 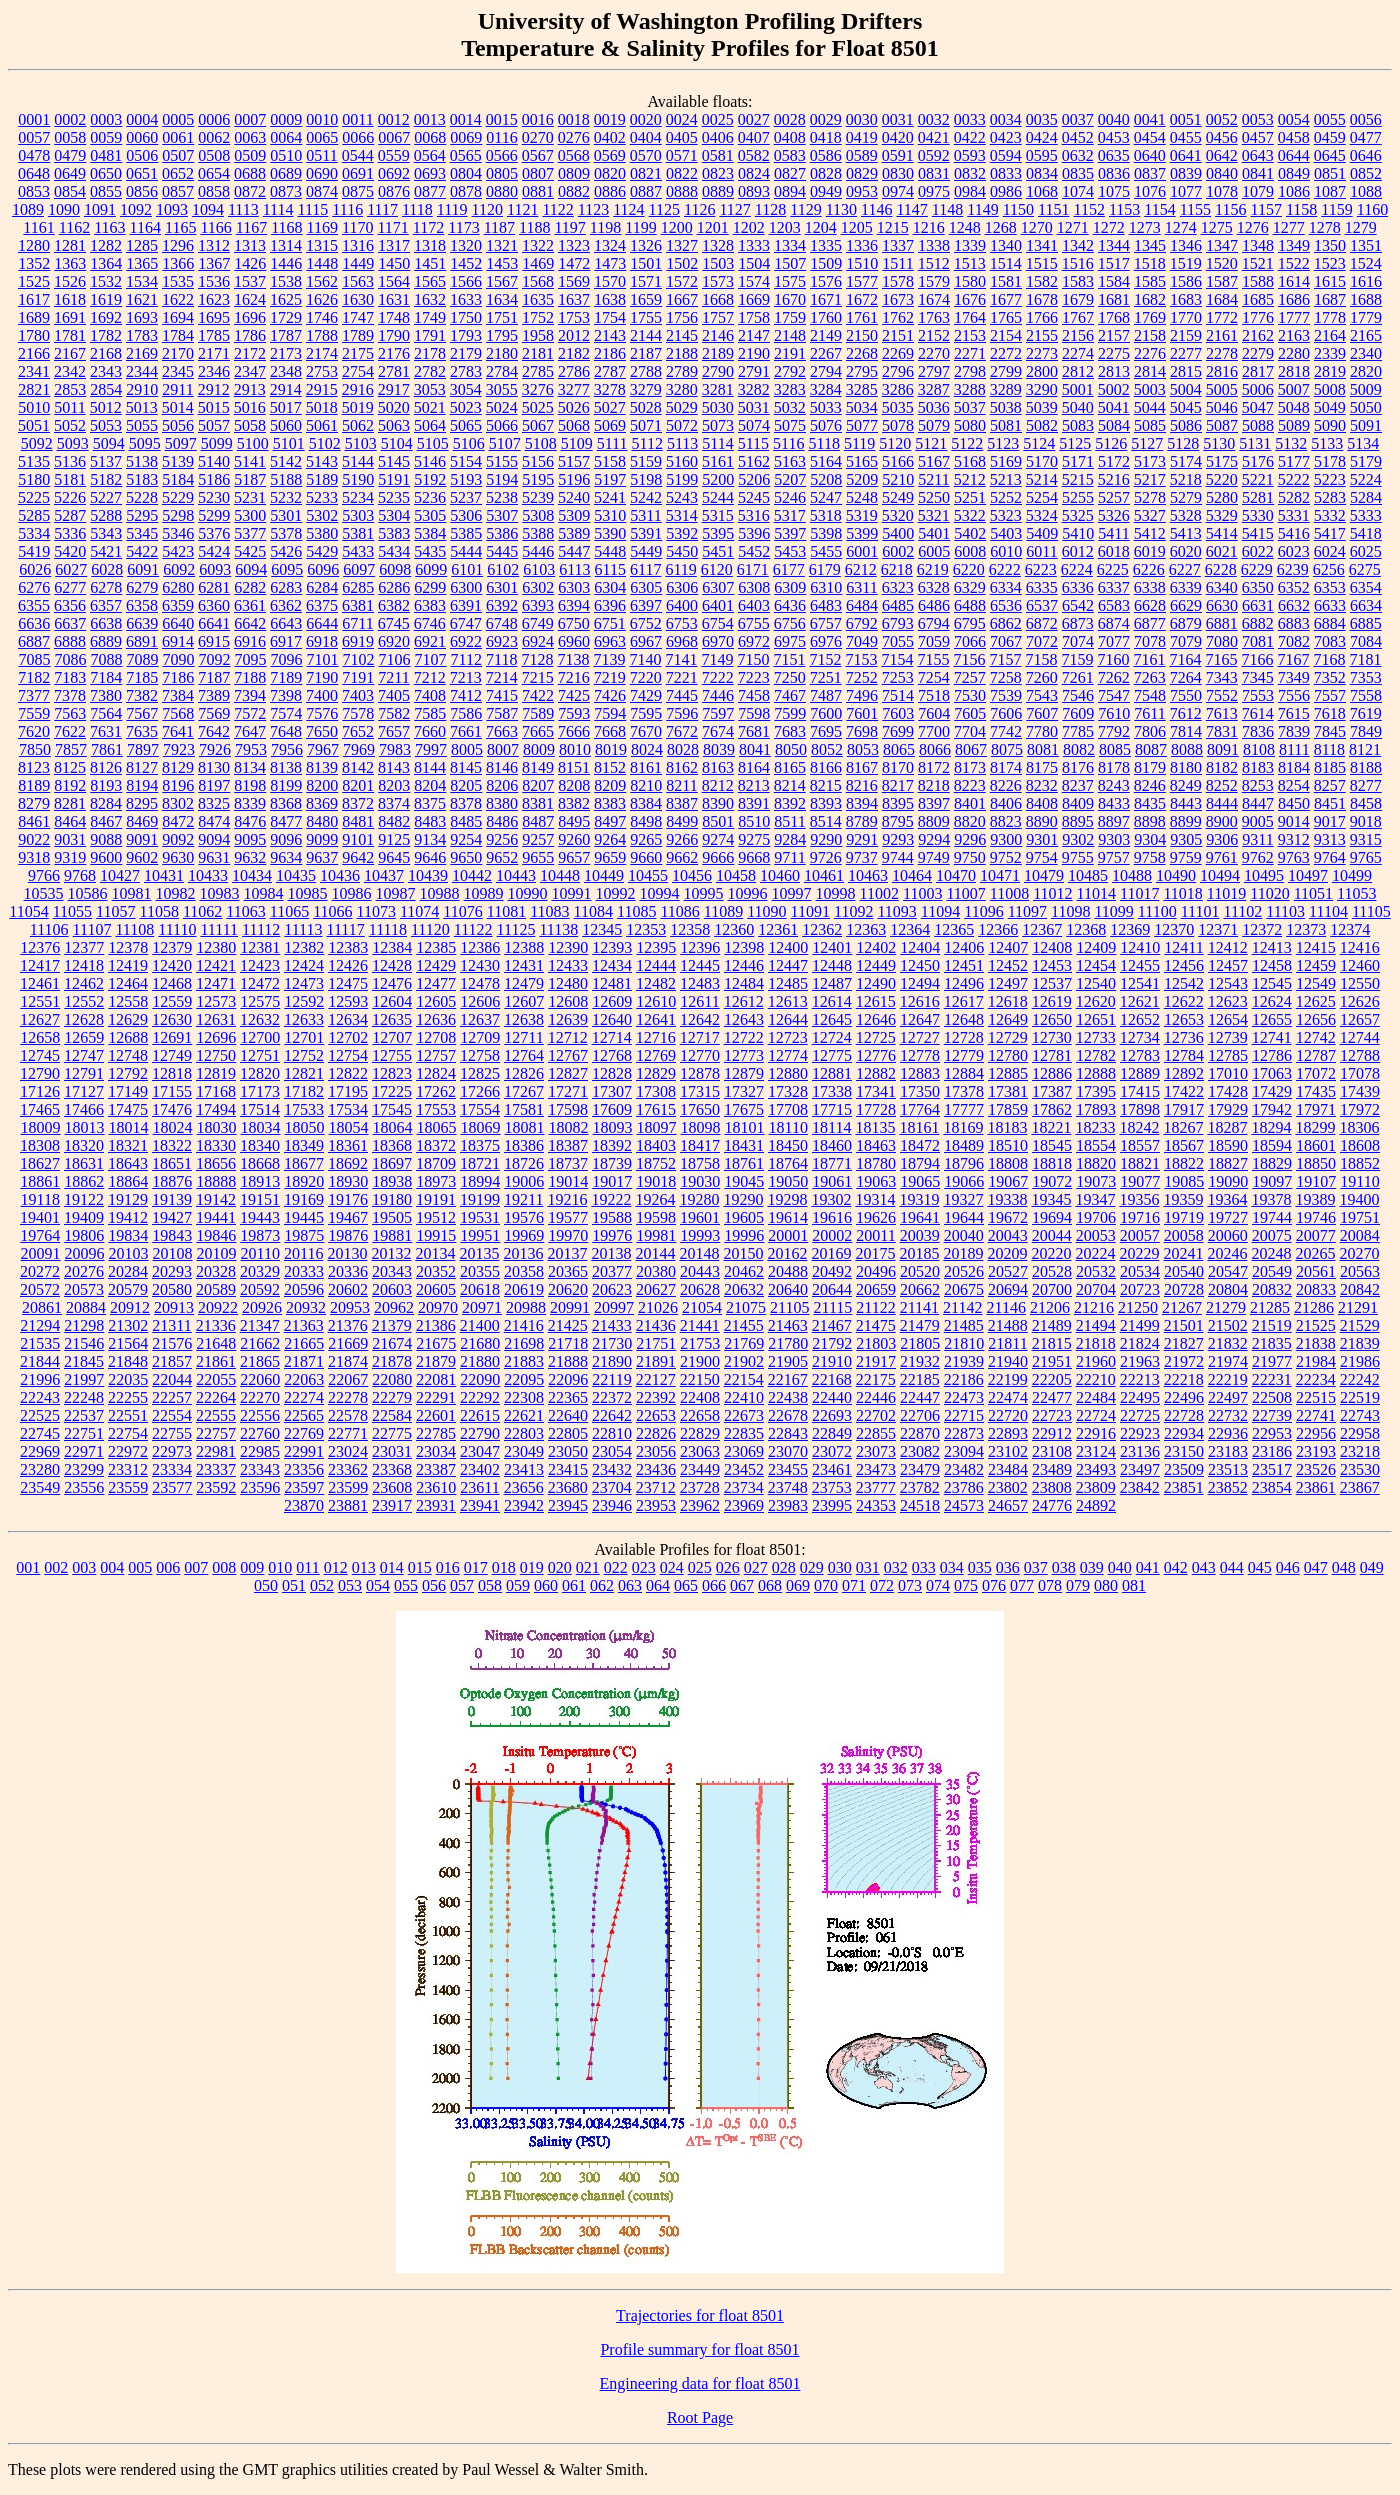 What do you see at coordinates (744, 947) in the screenshot?
I see `12398` at bounding box center [744, 947].